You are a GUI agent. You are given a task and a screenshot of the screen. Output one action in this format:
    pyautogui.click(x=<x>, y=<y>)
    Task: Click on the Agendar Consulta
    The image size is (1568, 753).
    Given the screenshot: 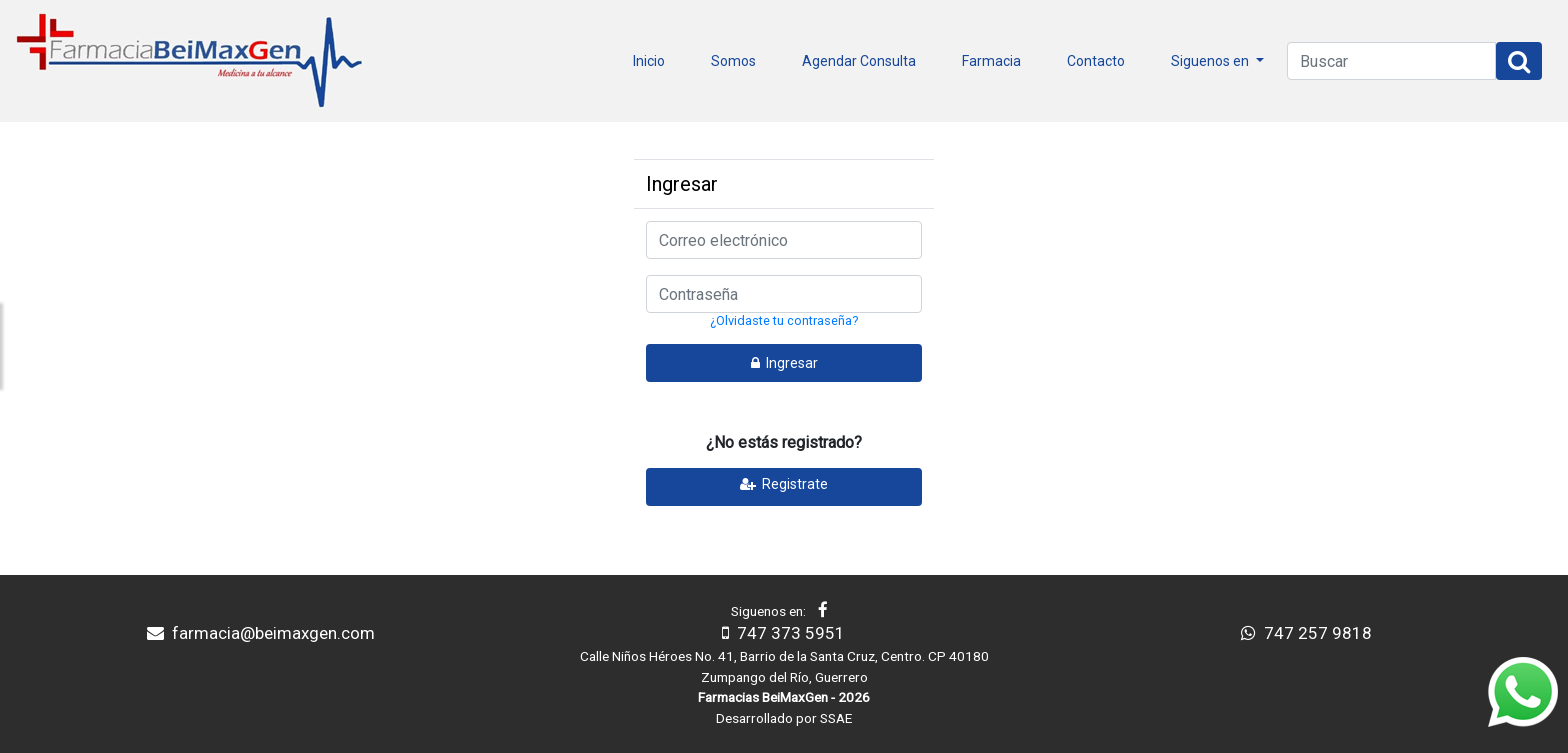 What is the action you would take?
    pyautogui.click(x=859, y=61)
    